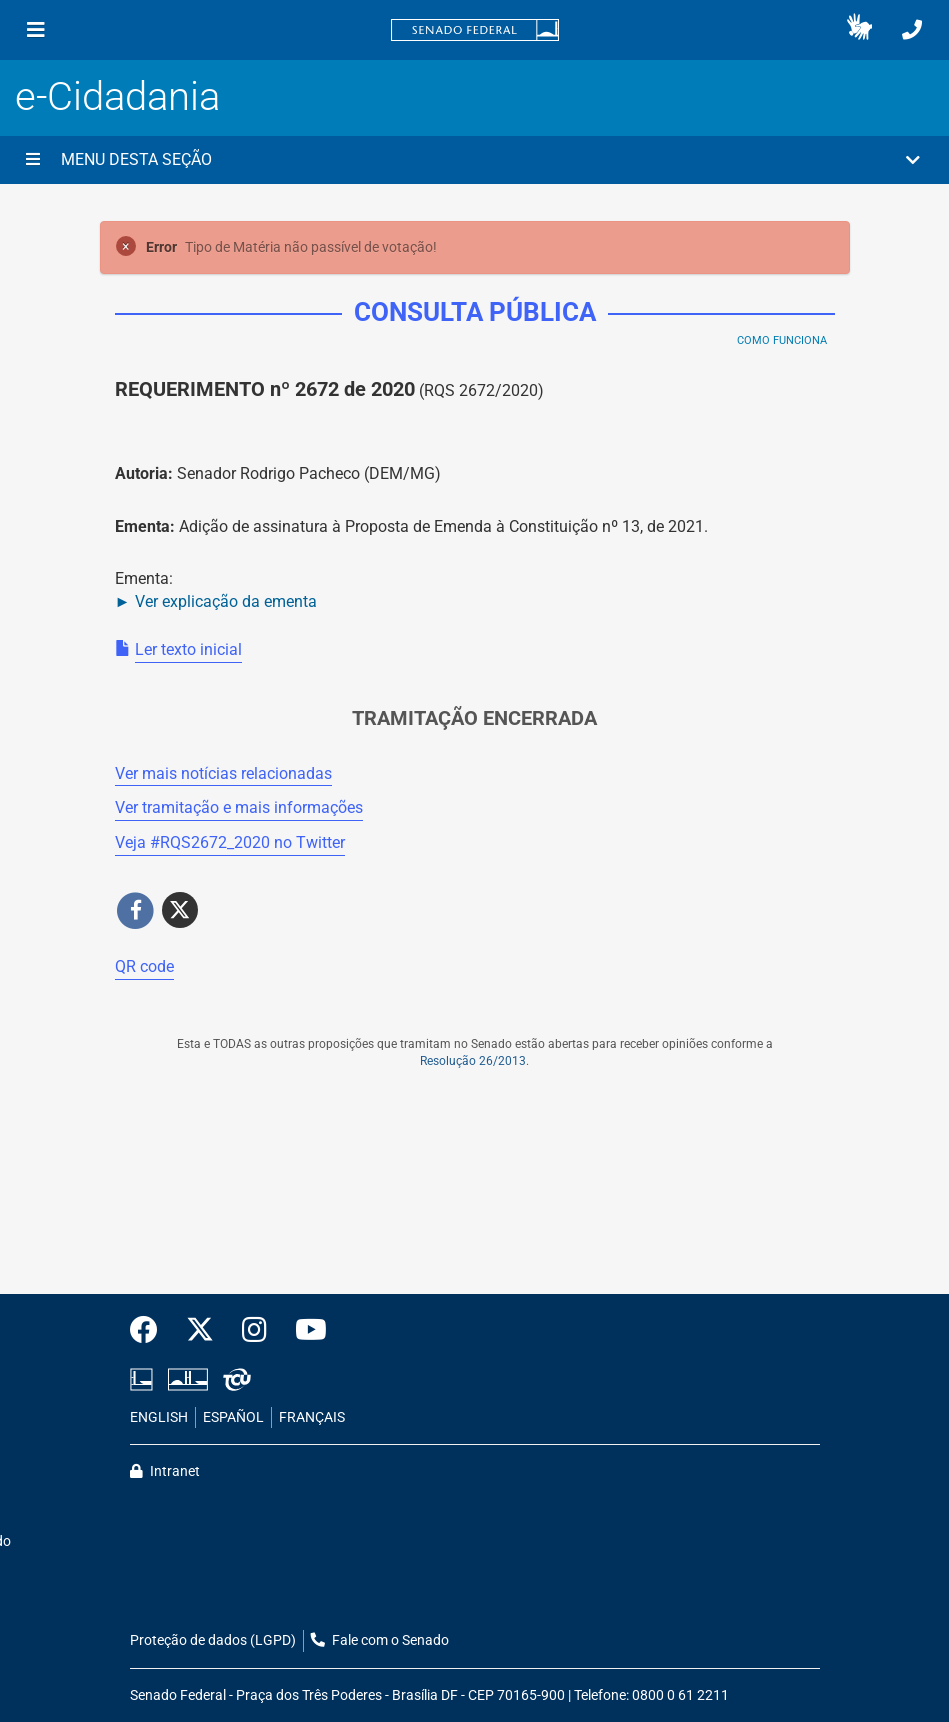 This screenshot has width=949, height=1722. I want to click on Ver explicação da ementa, so click(226, 601).